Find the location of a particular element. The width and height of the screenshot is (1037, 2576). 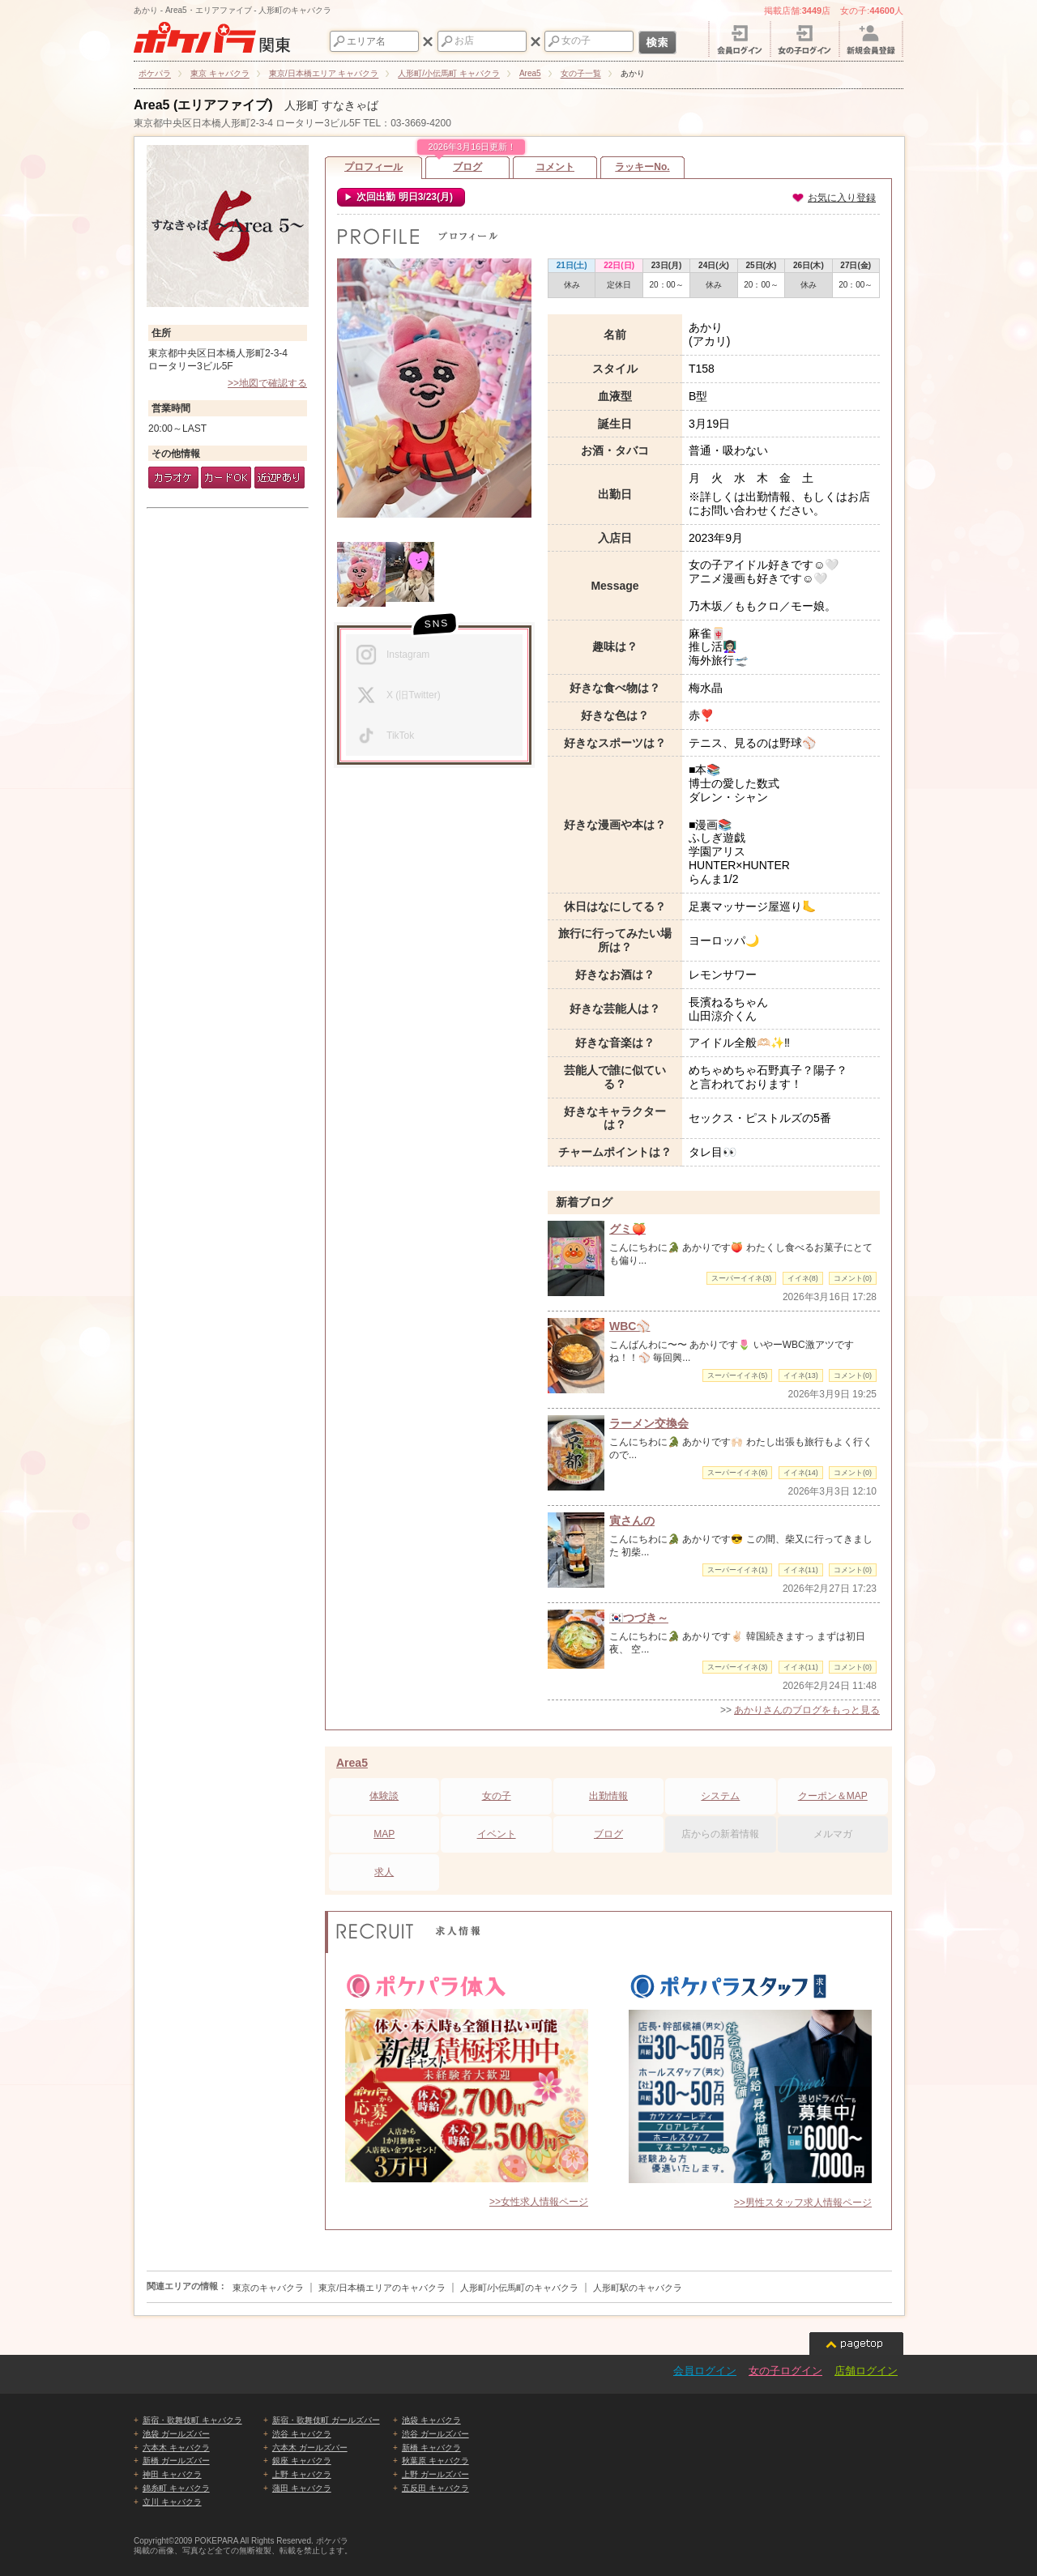

イベント is located at coordinates (496, 1834).